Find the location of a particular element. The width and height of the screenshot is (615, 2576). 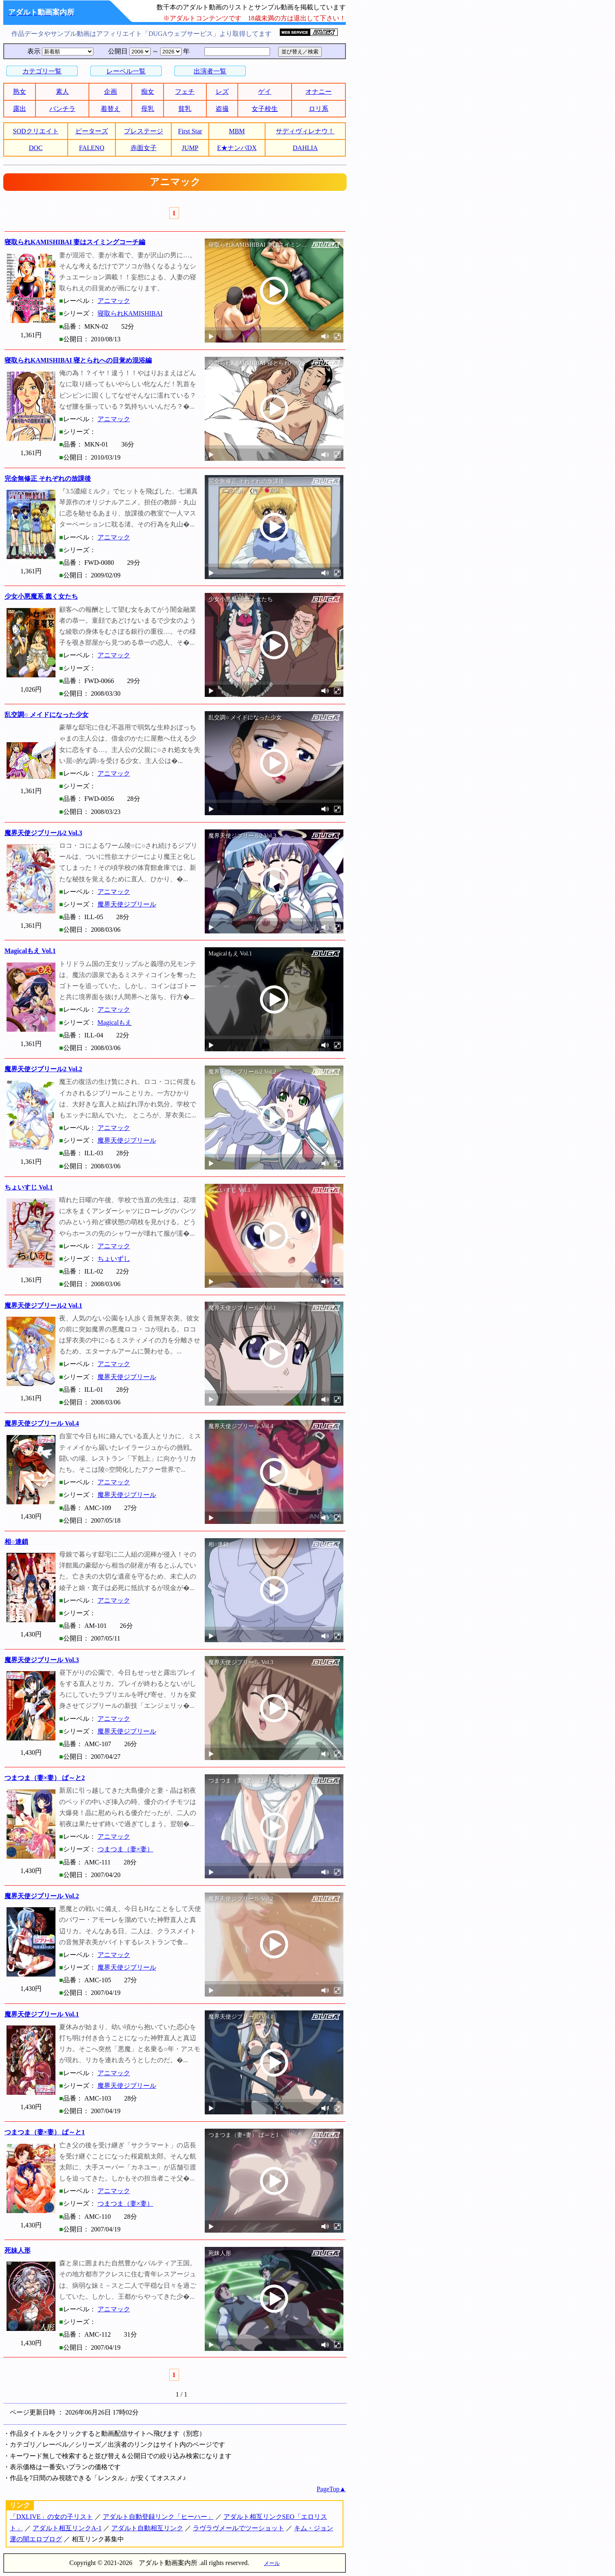

アダルト相互リンクA-1 is located at coordinates (67, 2528).